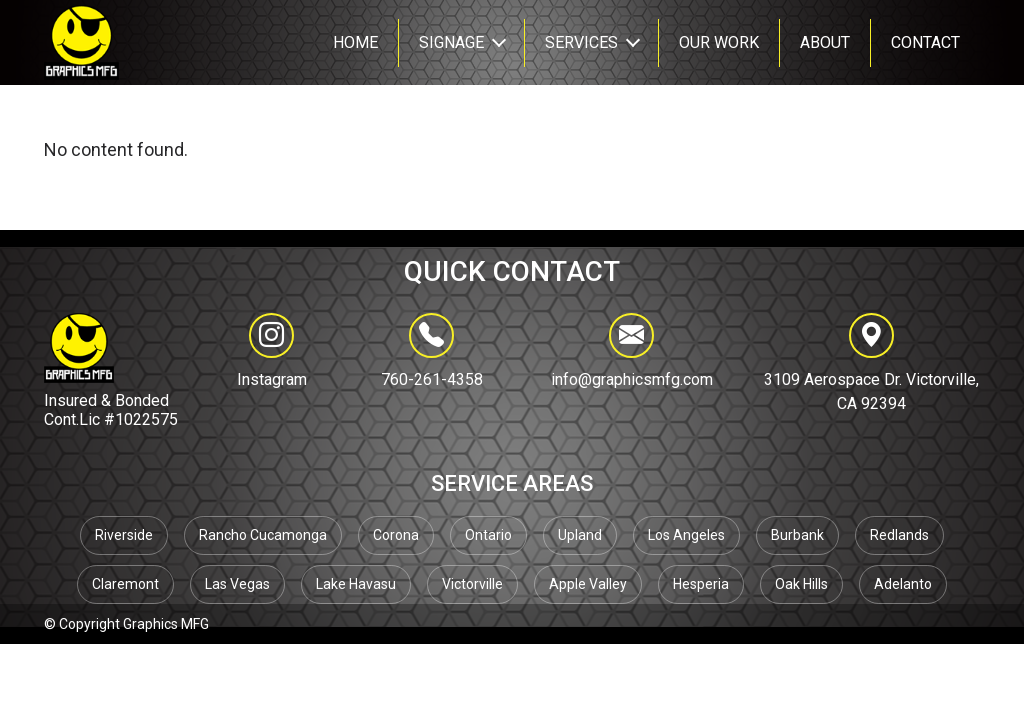 This screenshot has height=720, width=1024. Describe the element at coordinates (701, 584) in the screenshot. I see `Hesperia` at that location.